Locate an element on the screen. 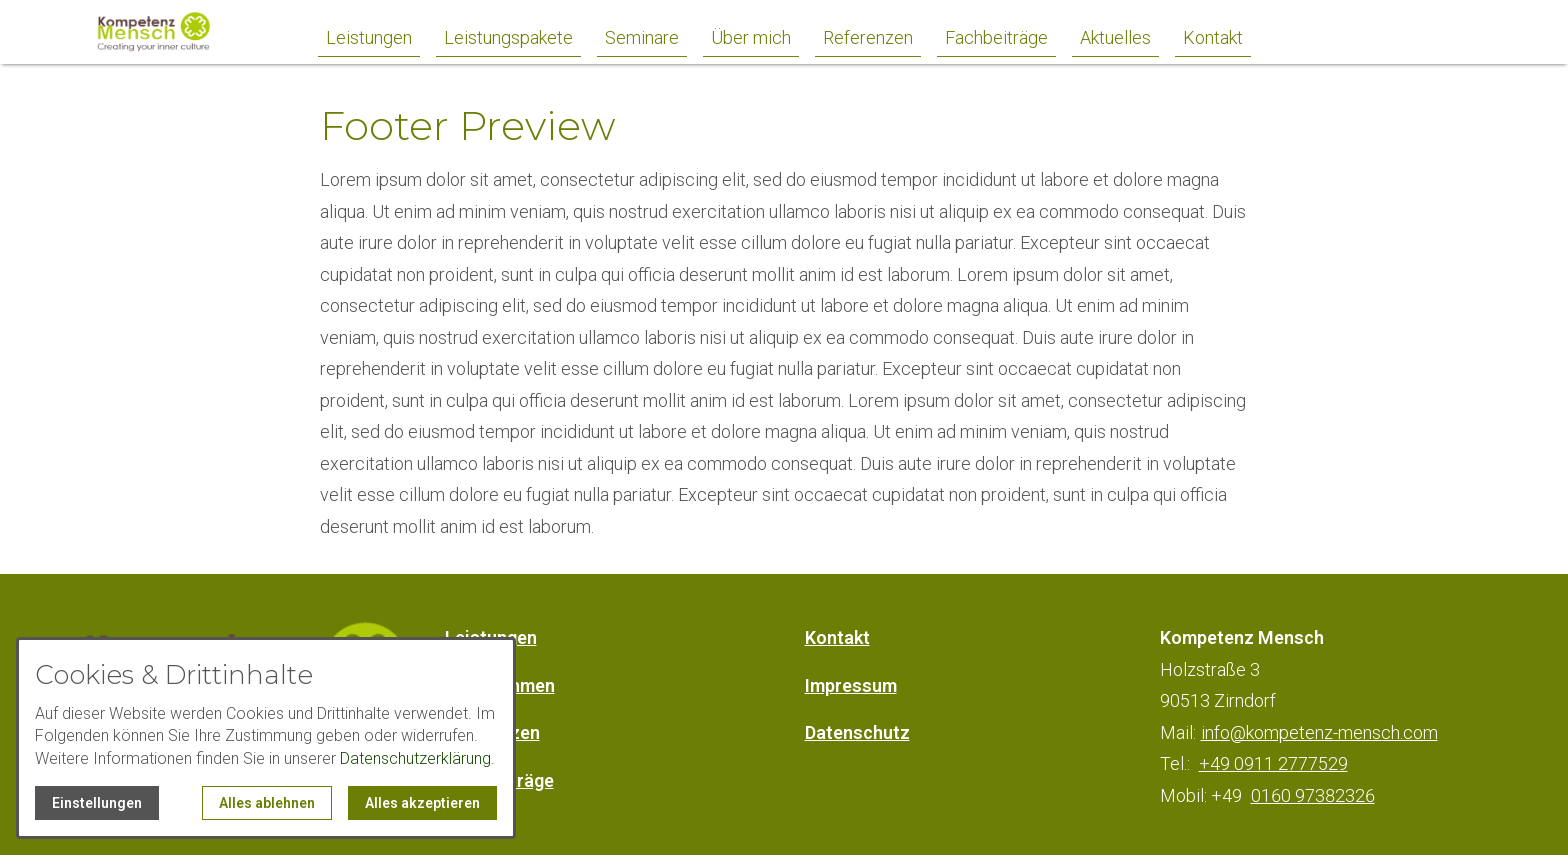  Leistungspakete is located at coordinates (508, 37).